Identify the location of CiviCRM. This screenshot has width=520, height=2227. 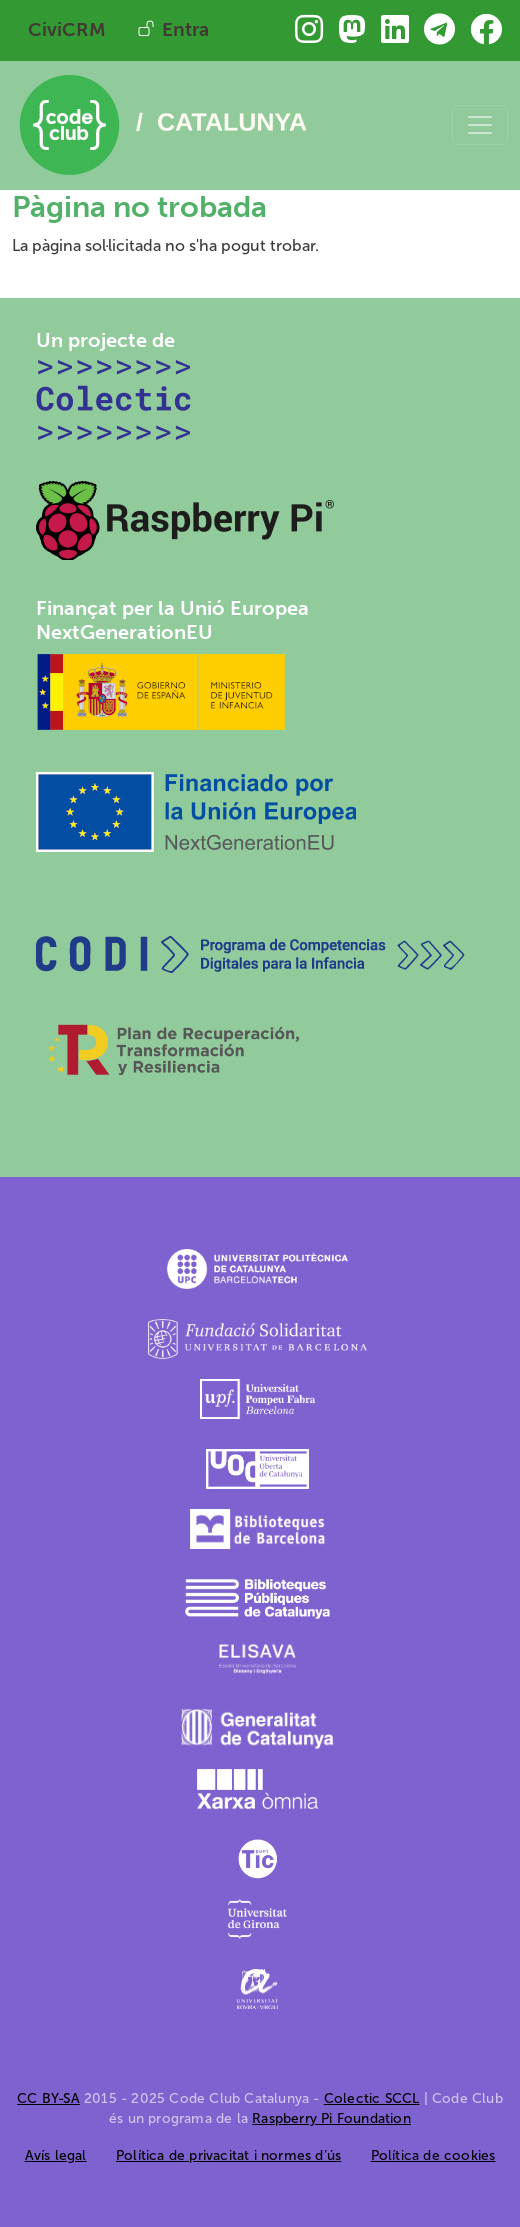
(67, 29).